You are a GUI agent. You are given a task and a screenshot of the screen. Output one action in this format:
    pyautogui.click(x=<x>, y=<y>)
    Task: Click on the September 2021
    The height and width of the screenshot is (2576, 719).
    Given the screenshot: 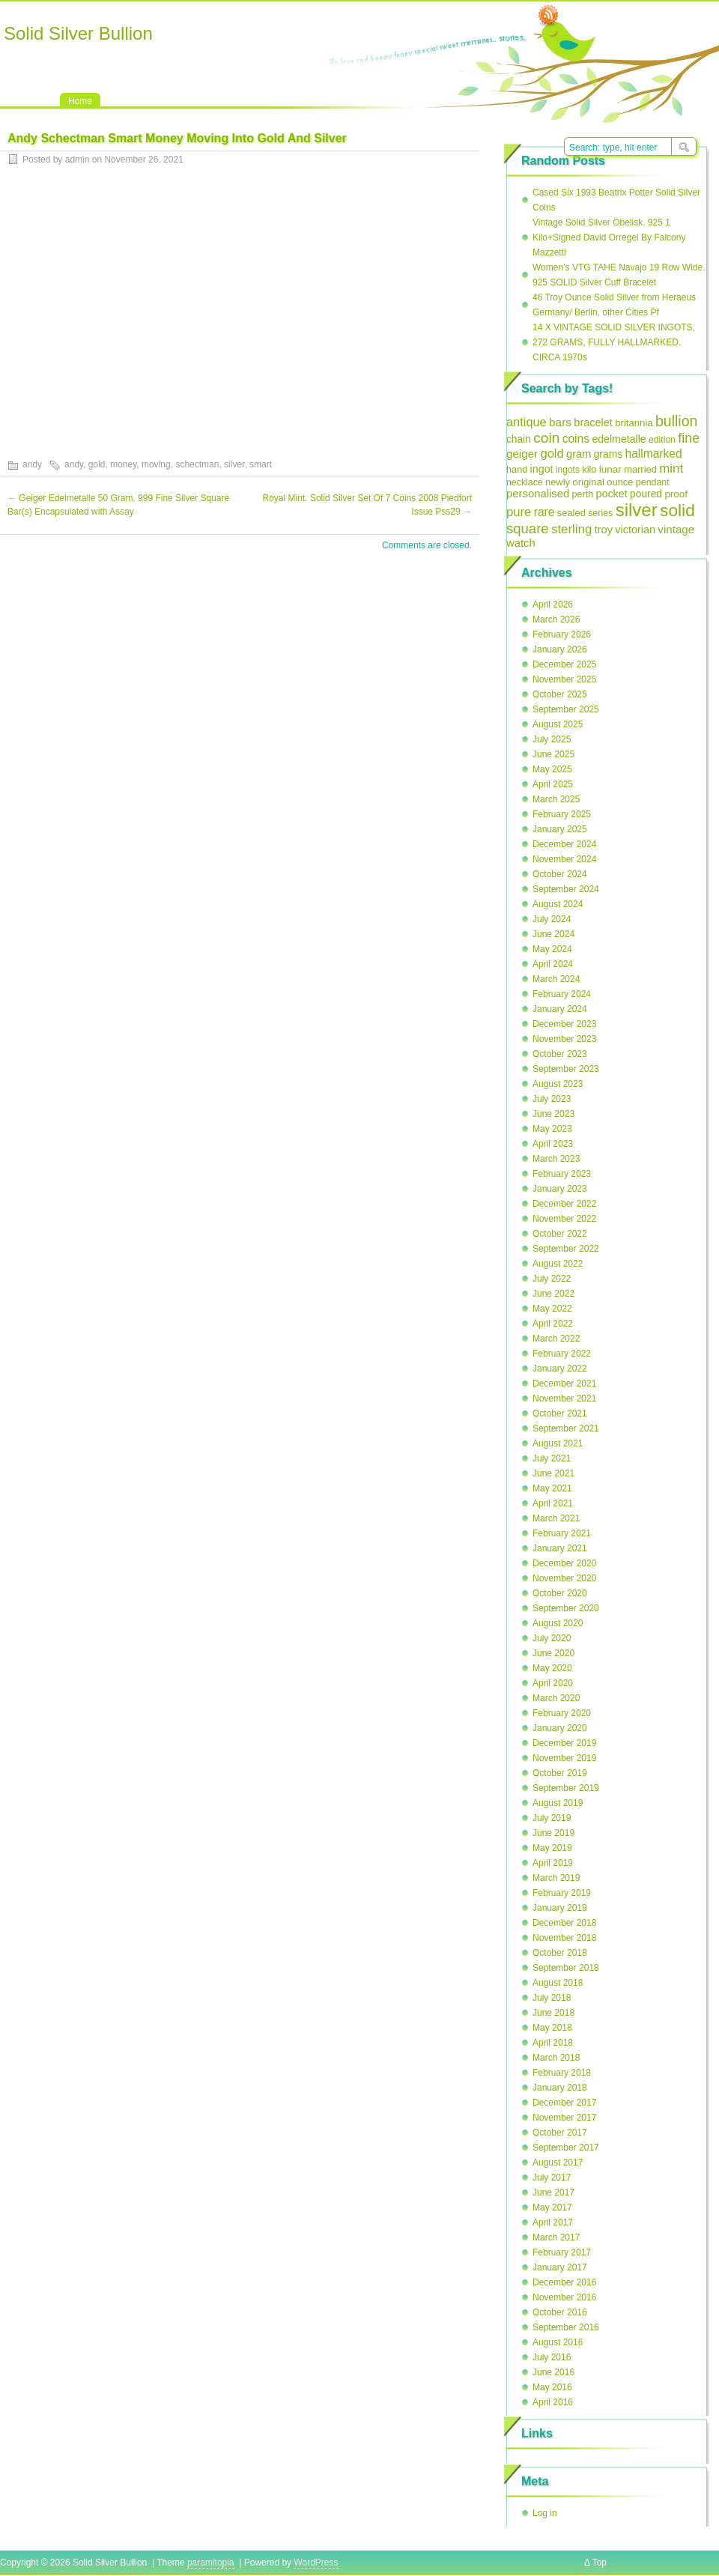 What is the action you would take?
    pyautogui.click(x=566, y=1428)
    